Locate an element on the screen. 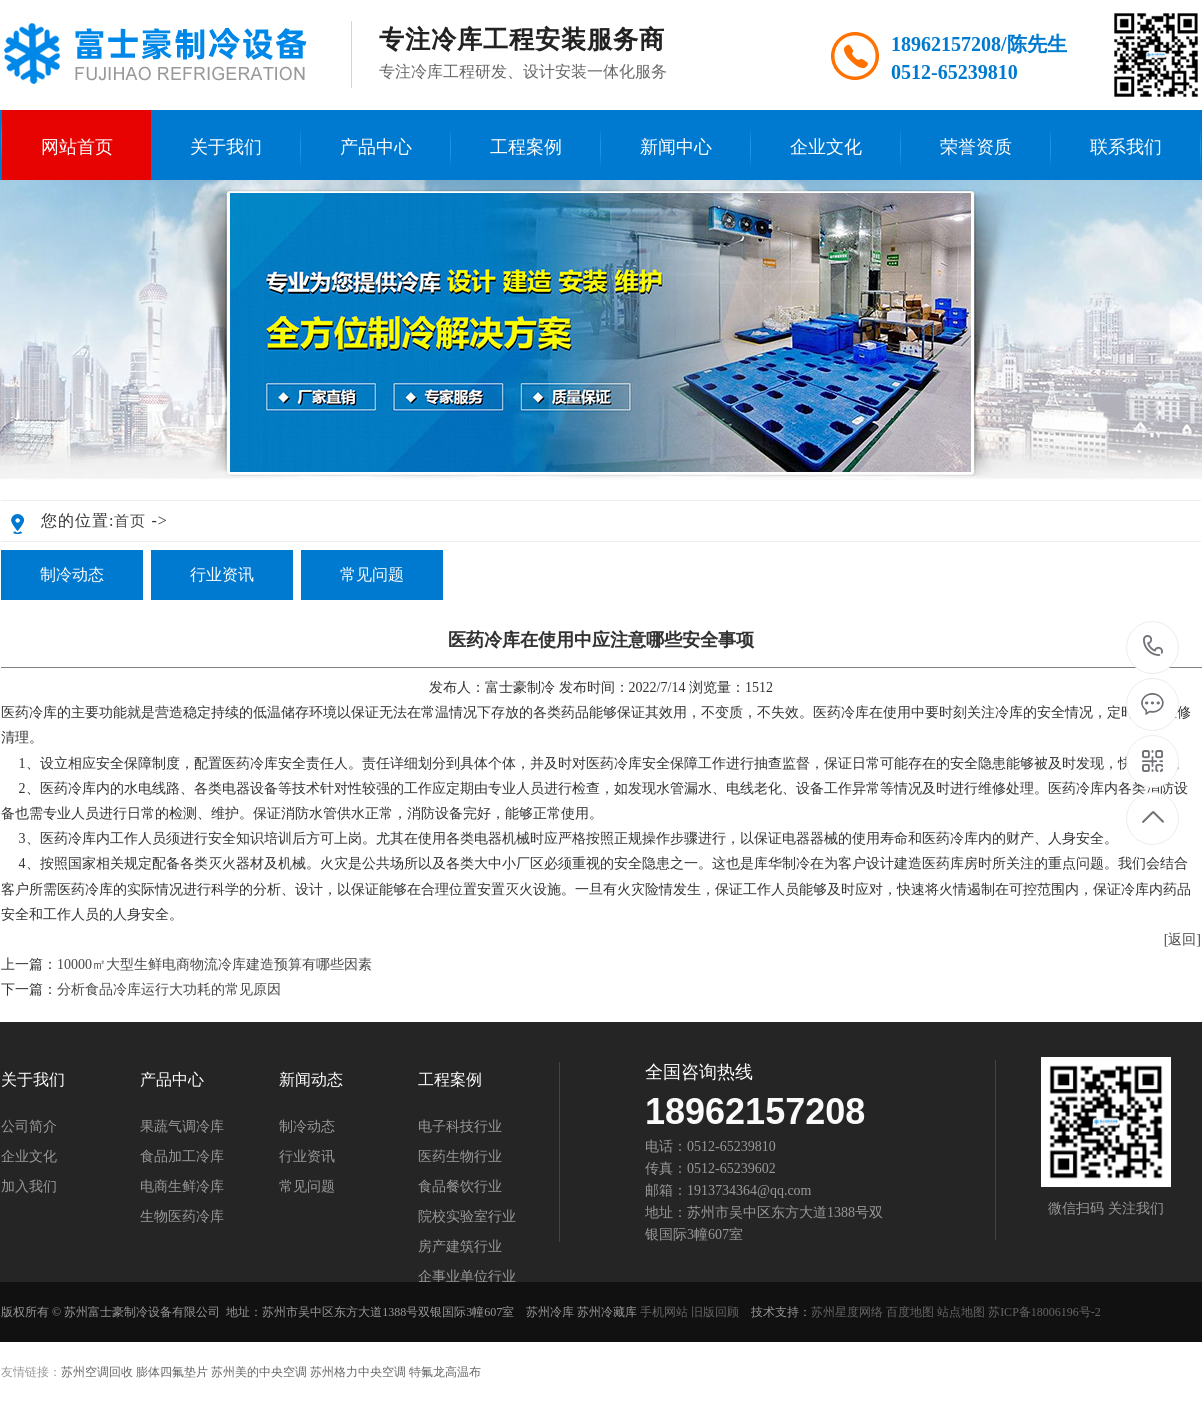 This screenshot has height=1402, width=1202. 食品餐饮行业 is located at coordinates (460, 1187).